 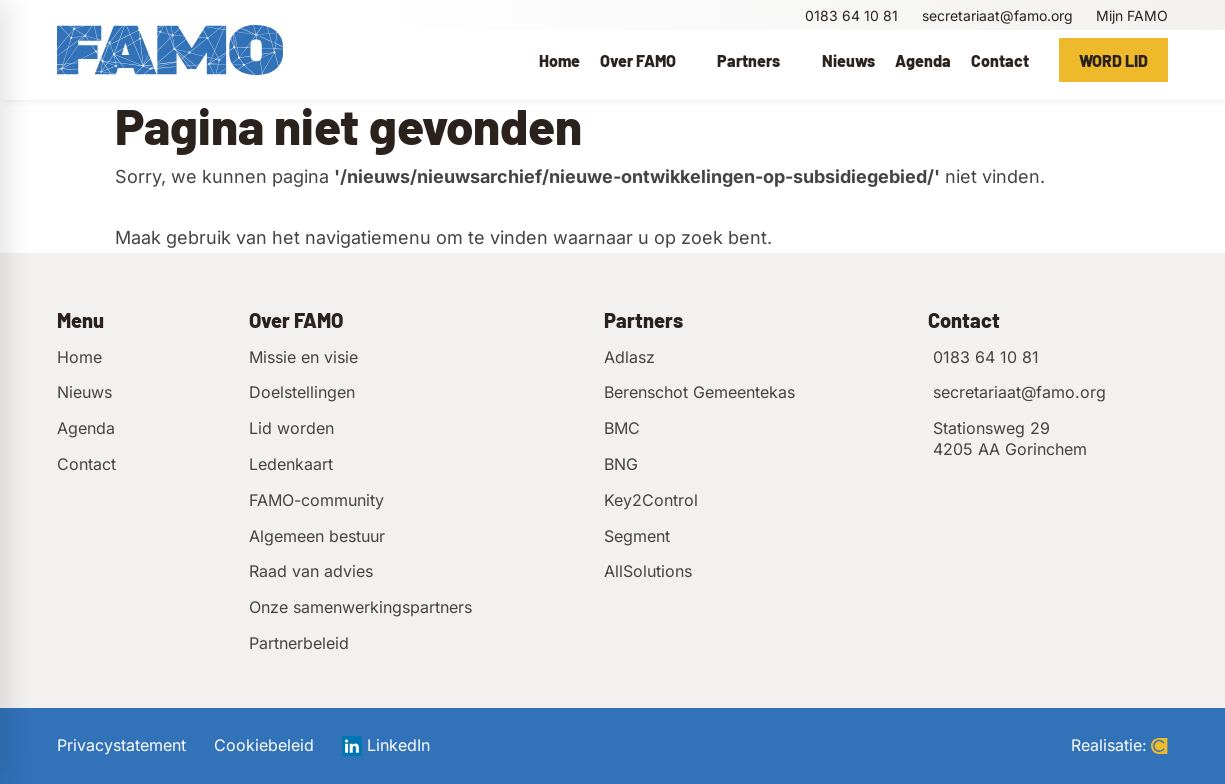 What do you see at coordinates (648, 571) in the screenshot?
I see `AllSolutions` at bounding box center [648, 571].